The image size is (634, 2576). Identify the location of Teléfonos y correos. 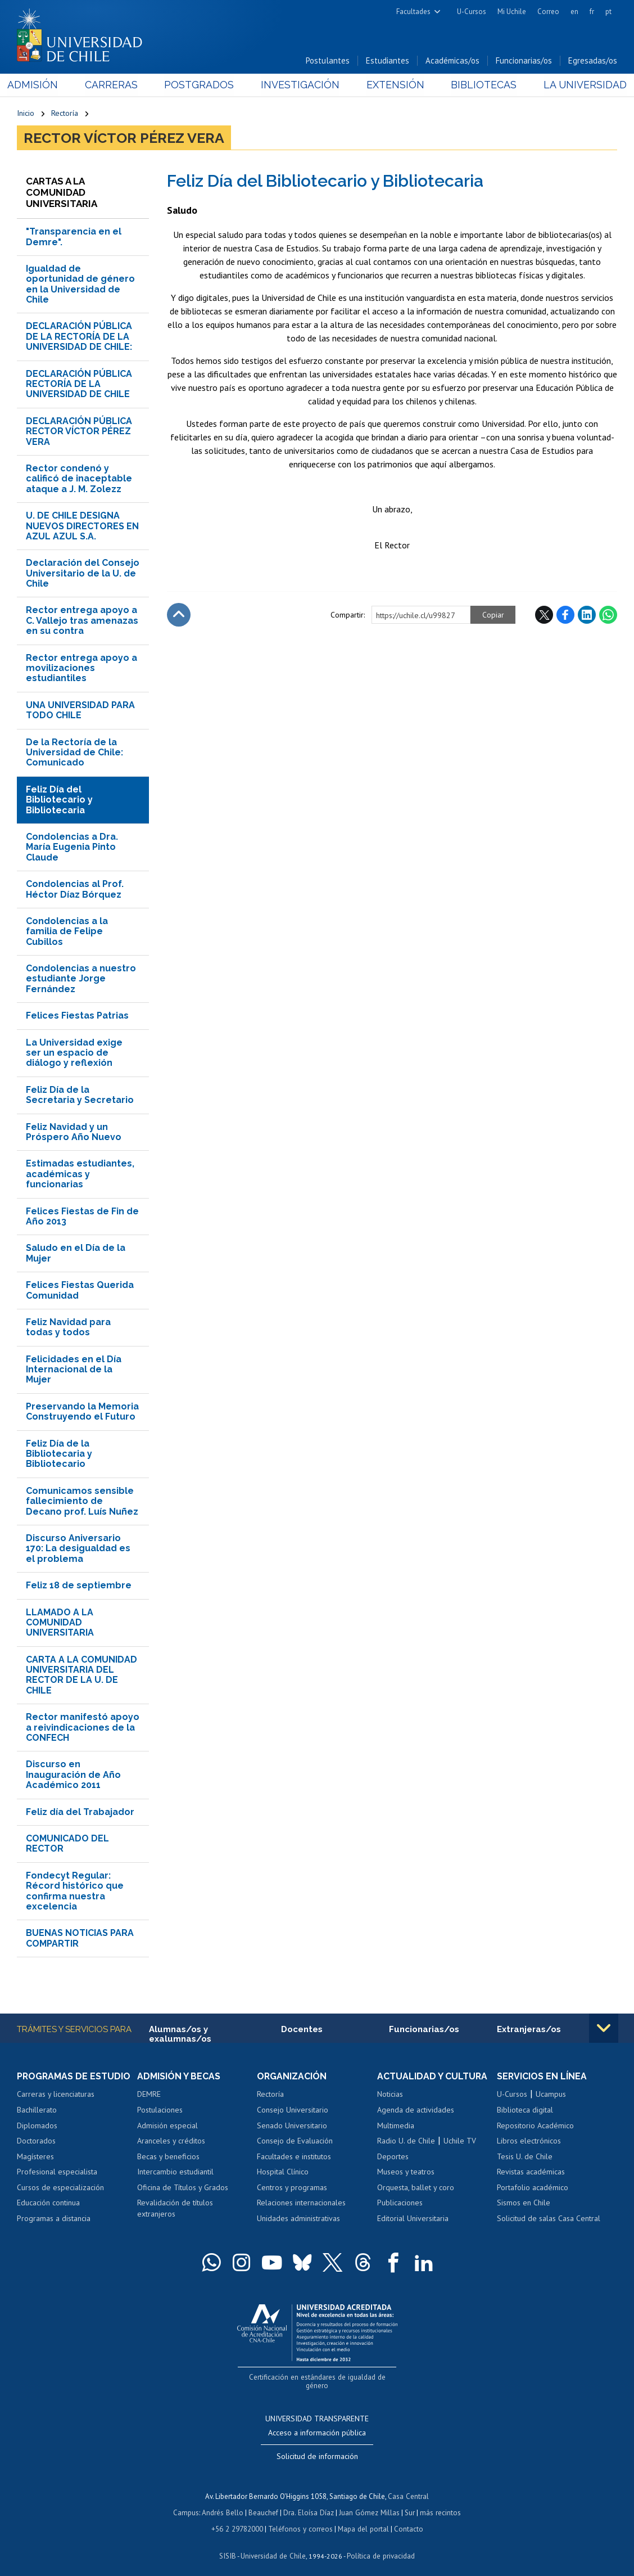
(300, 2519).